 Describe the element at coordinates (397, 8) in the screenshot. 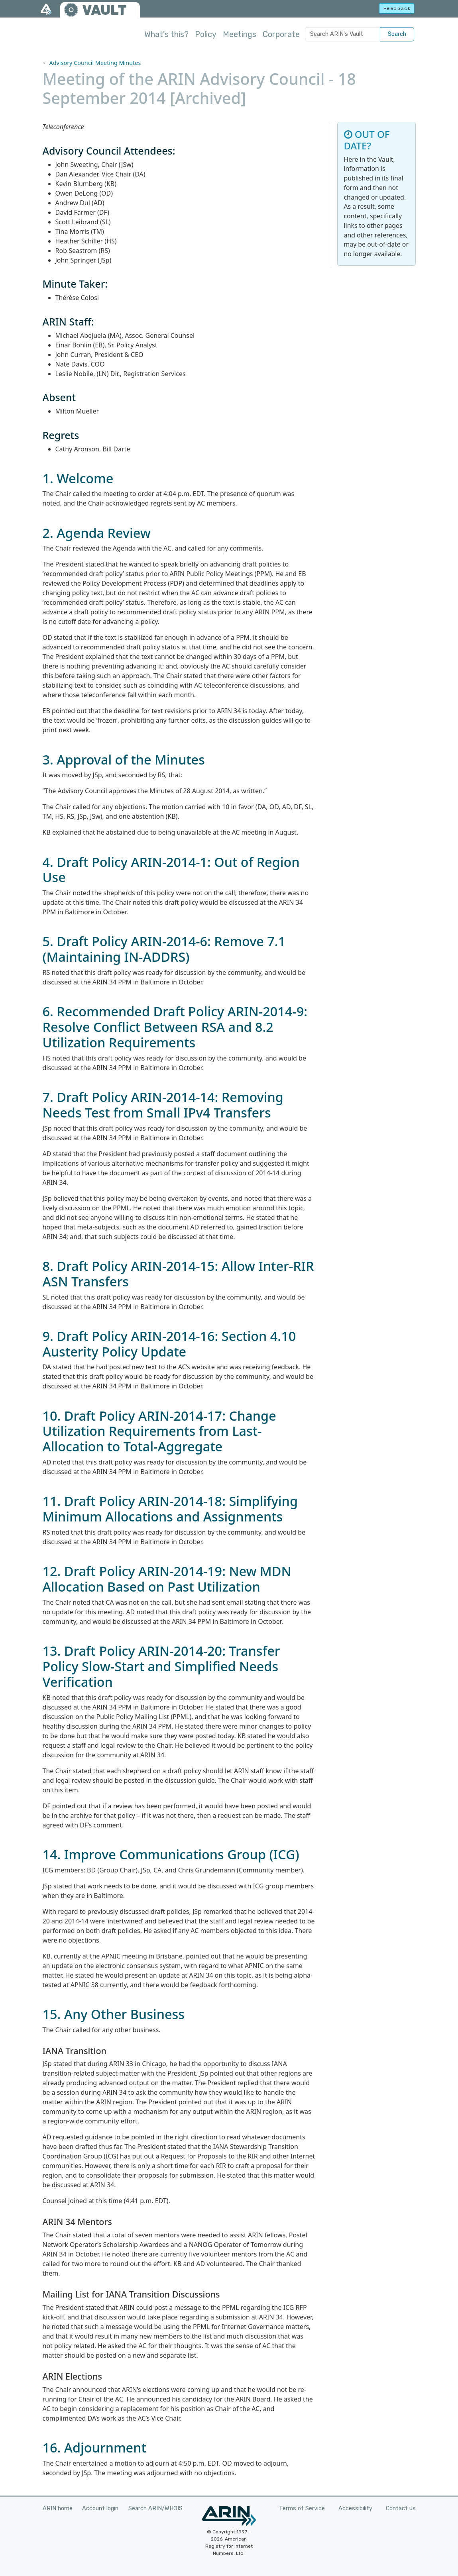

I see `Feedback [button]` at that location.